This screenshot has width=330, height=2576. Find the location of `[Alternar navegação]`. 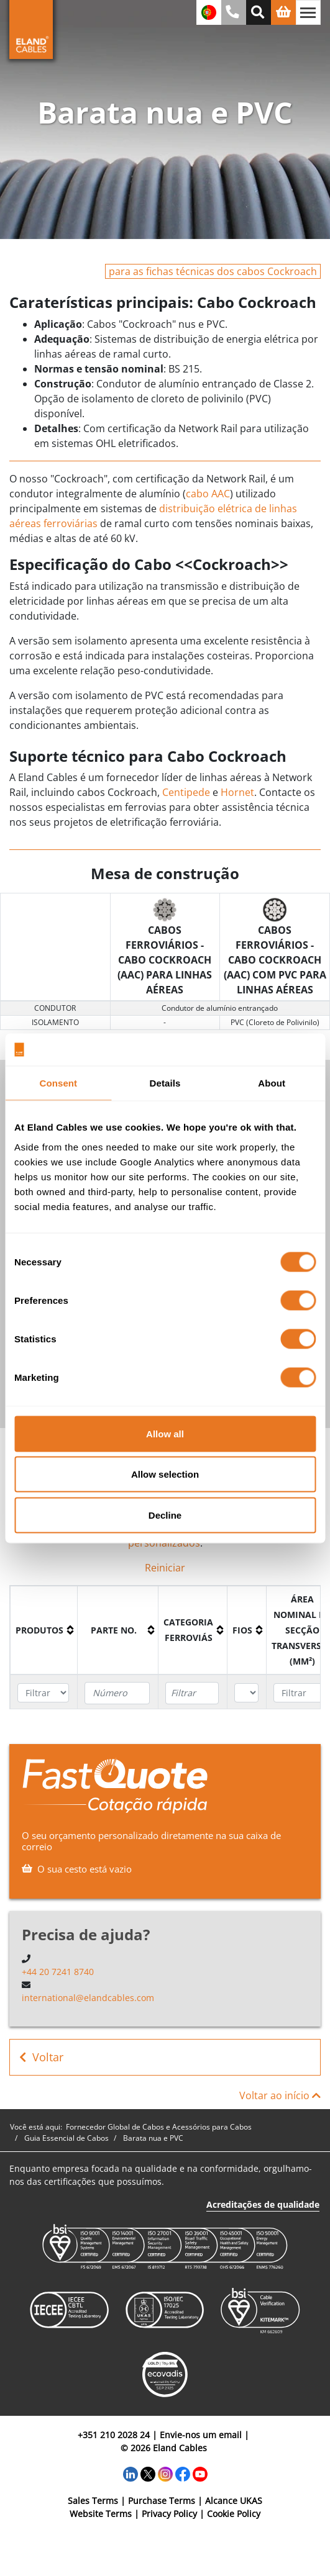

[Alternar navegação] is located at coordinates (308, 12).